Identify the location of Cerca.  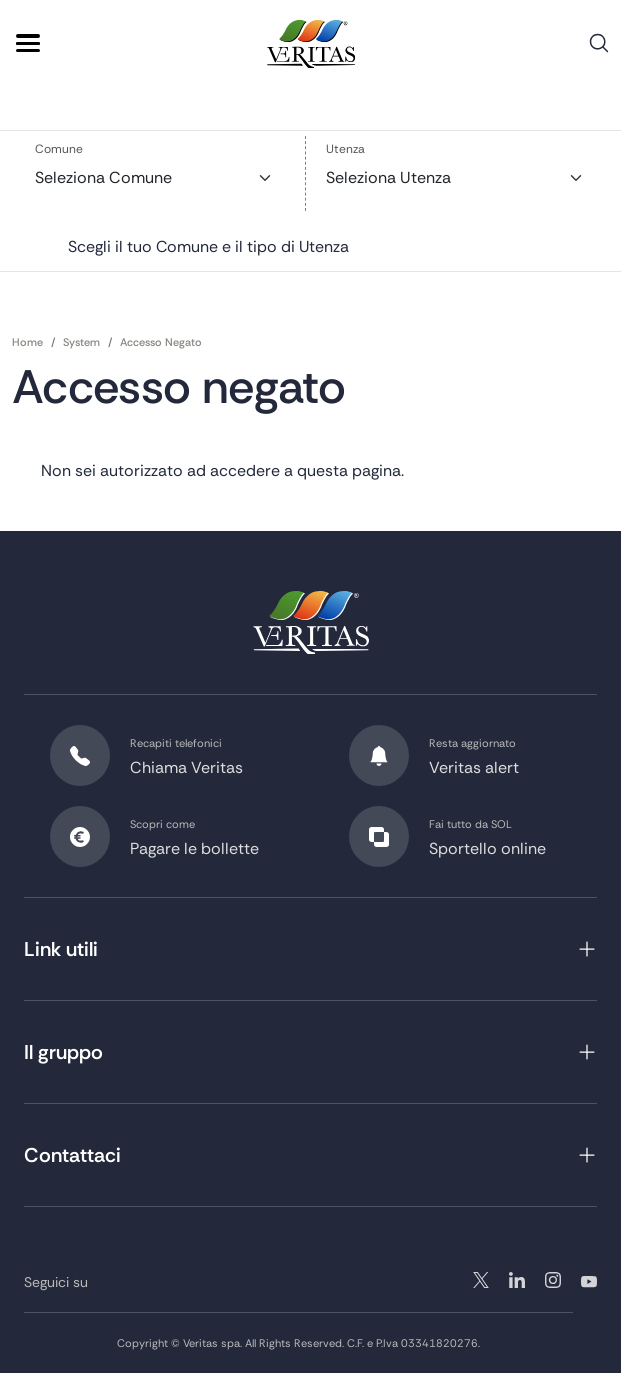
(599, 50).